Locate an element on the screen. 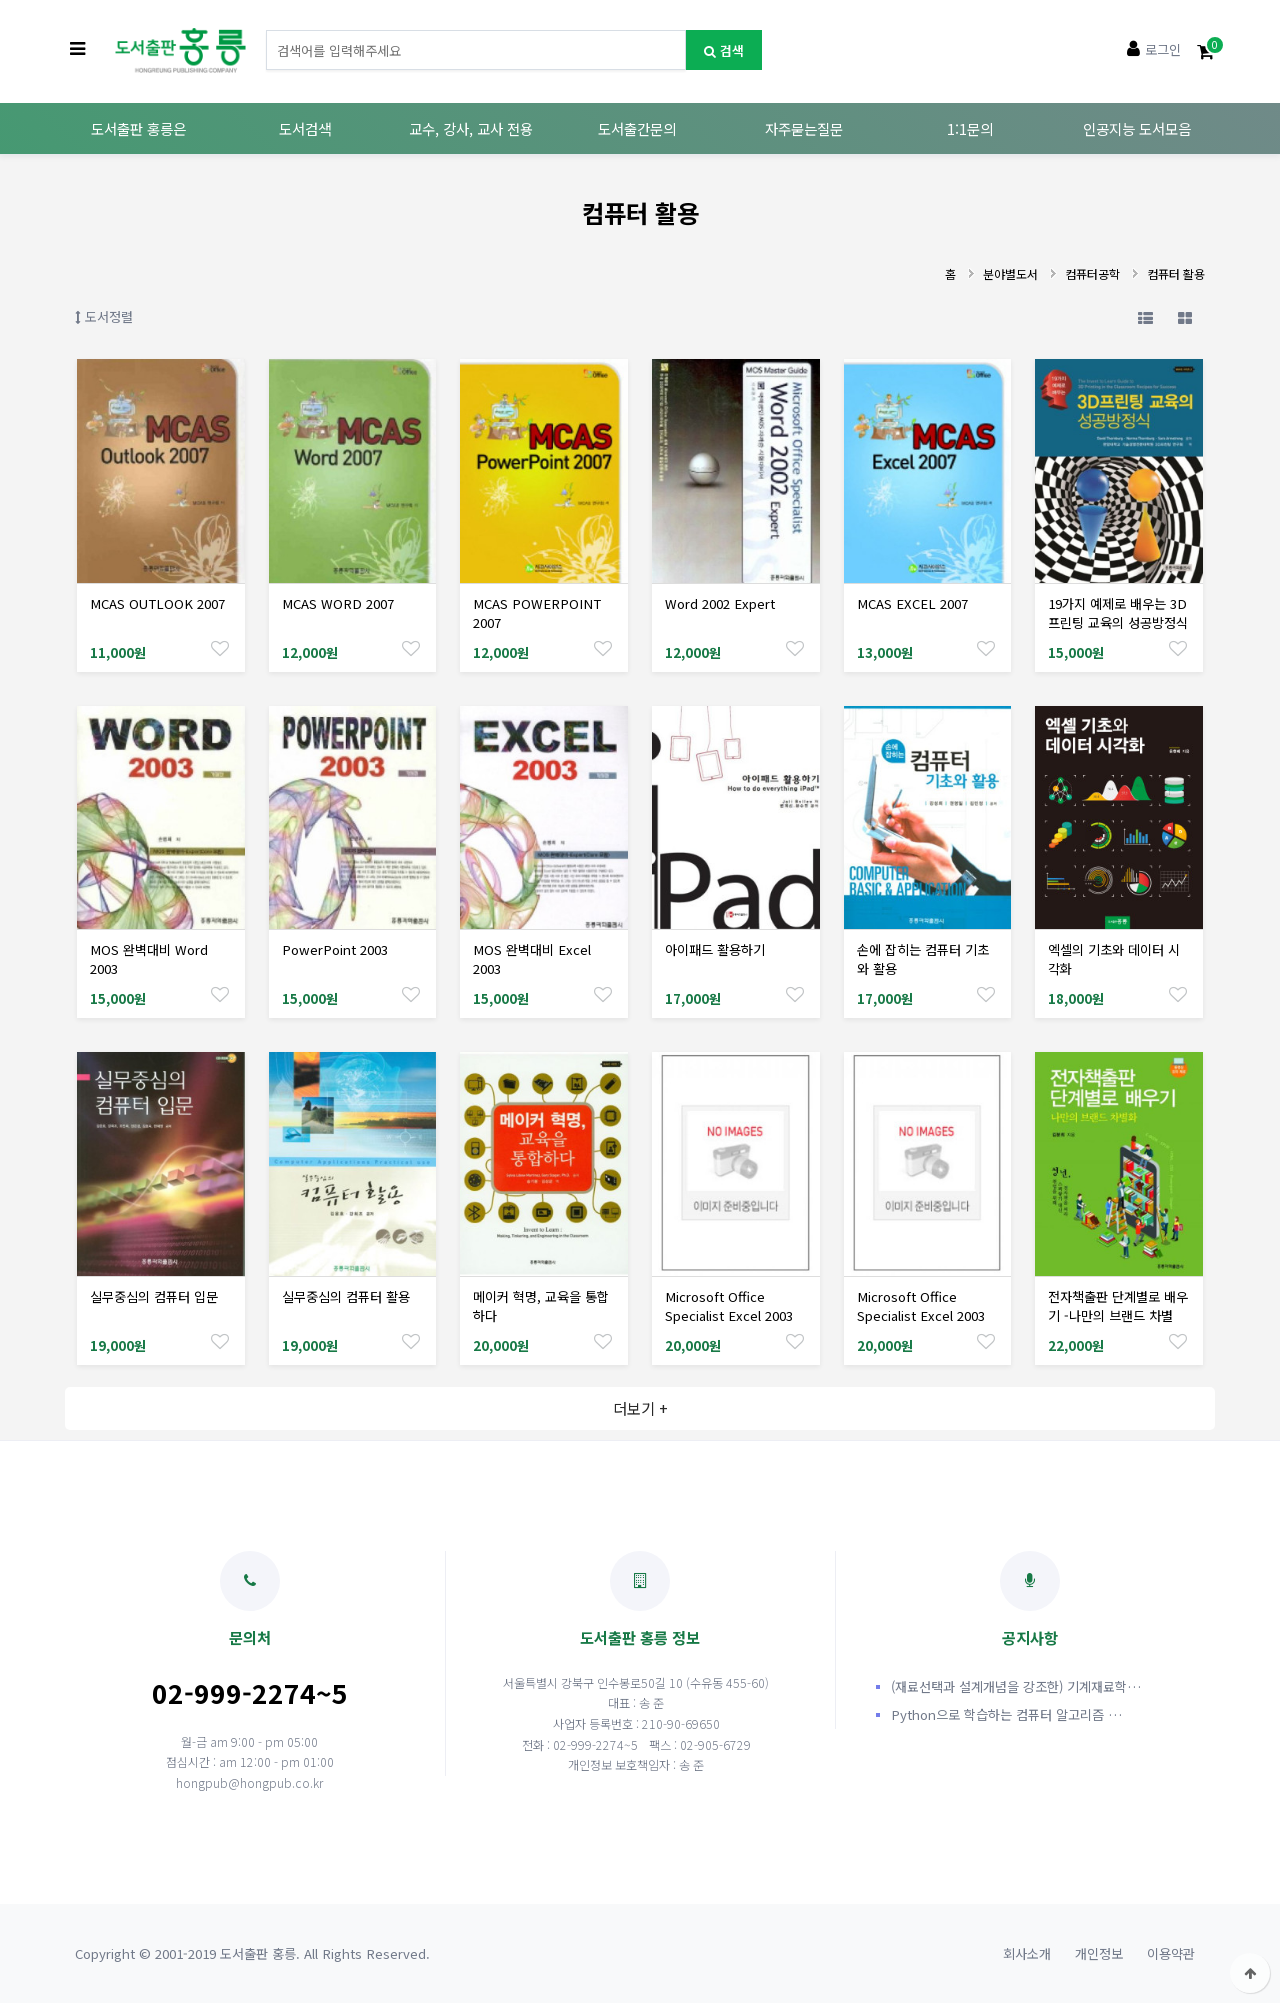 Image resolution: width=1280 pixels, height=2003 pixels. 더보기 + is located at coordinates (640, 1408).